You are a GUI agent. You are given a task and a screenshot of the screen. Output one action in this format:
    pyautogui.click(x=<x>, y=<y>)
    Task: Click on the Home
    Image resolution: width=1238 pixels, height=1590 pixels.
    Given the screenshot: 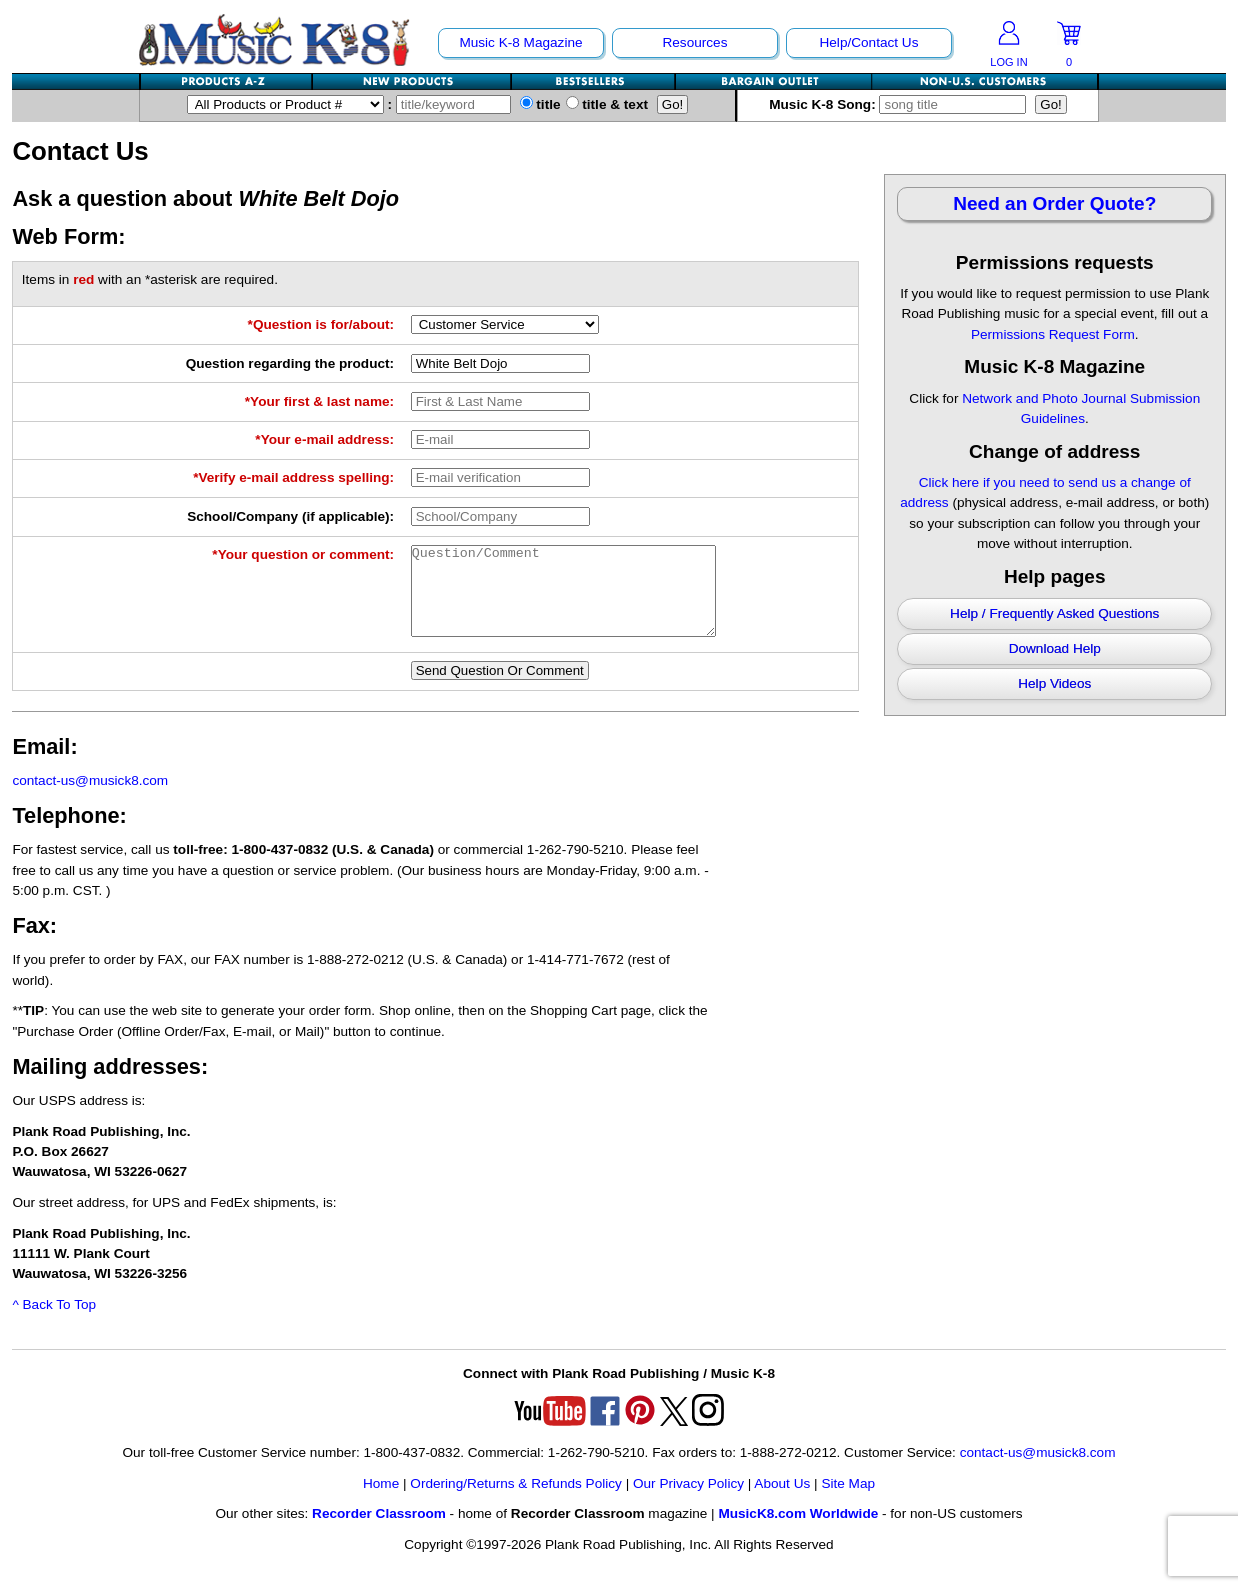 What is the action you would take?
    pyautogui.click(x=381, y=1501)
    